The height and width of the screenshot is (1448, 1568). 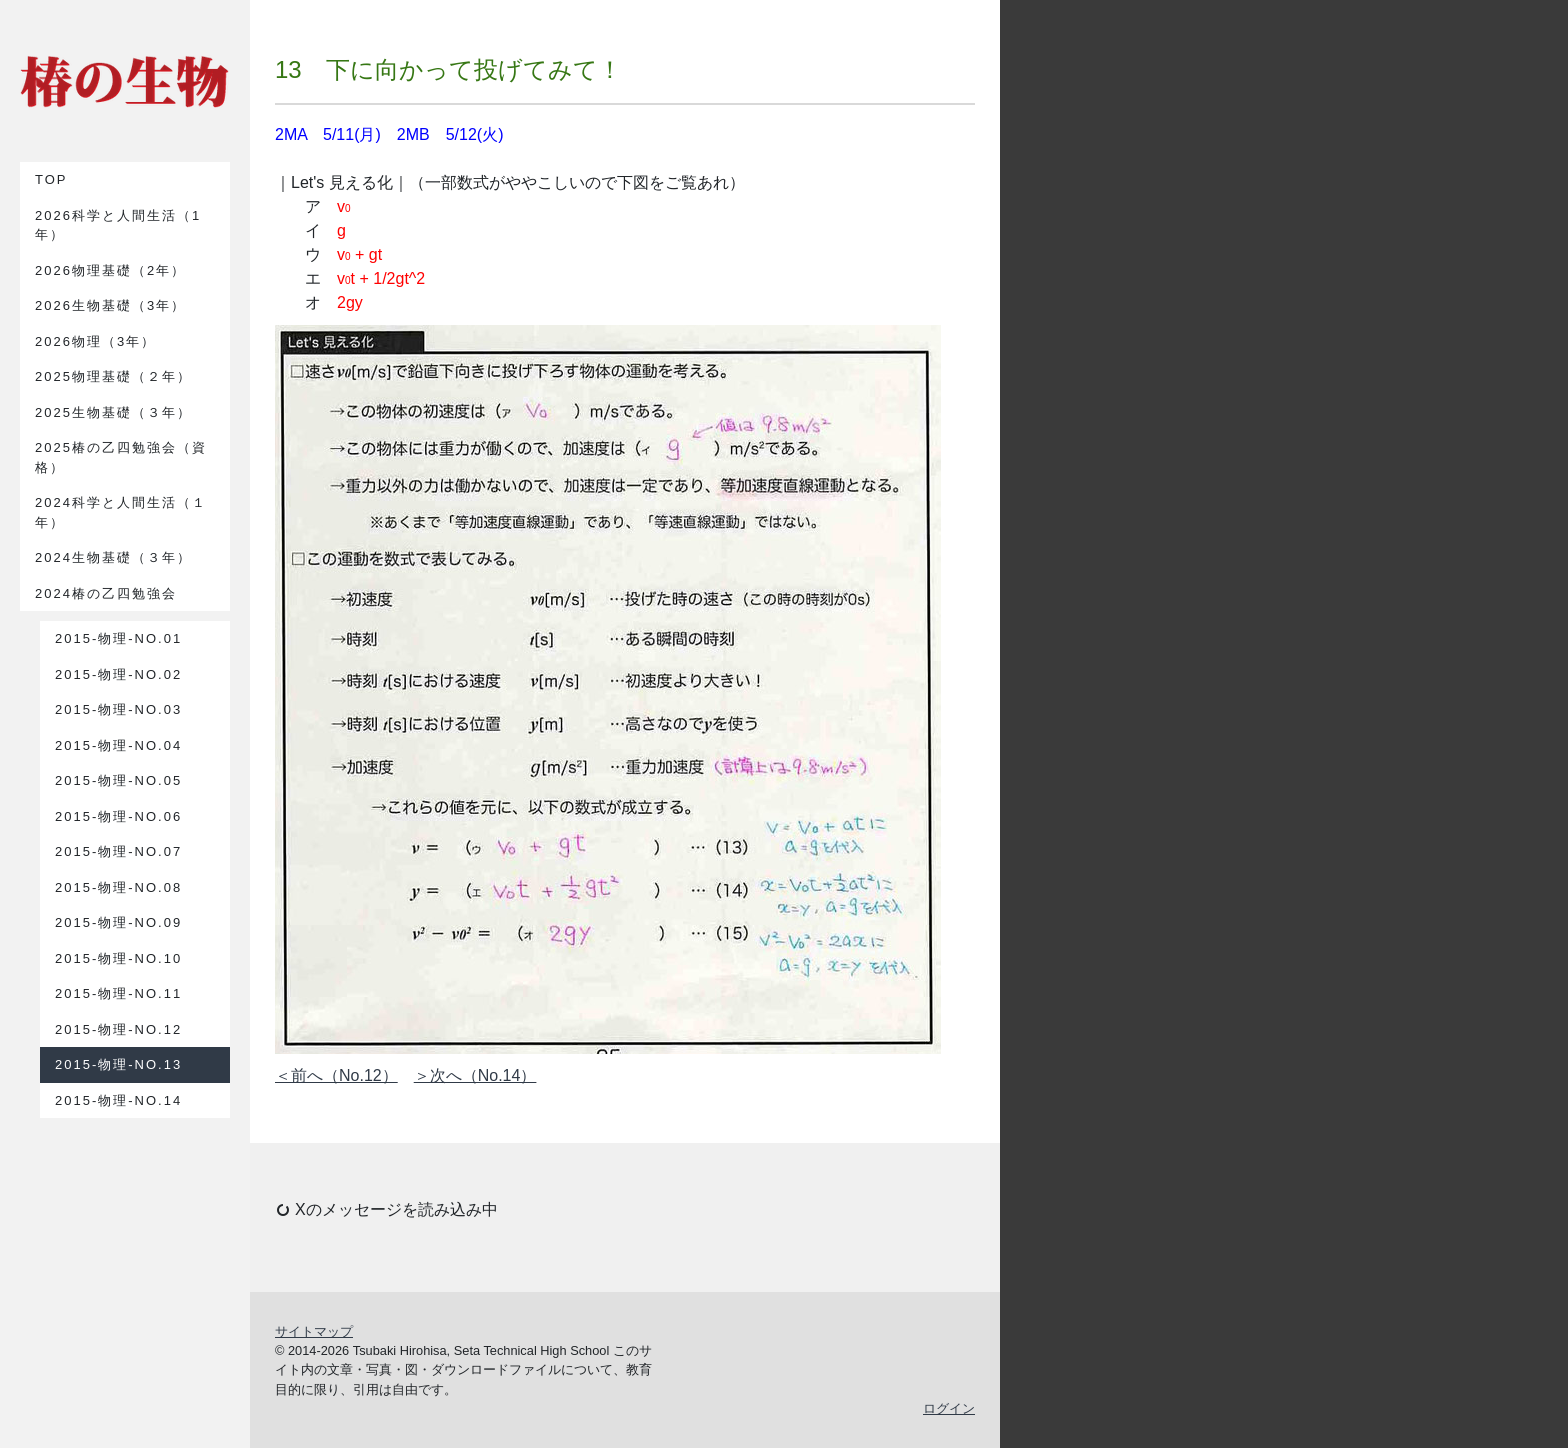 What do you see at coordinates (336, 1075) in the screenshot?
I see `＜前へ（No.12）` at bounding box center [336, 1075].